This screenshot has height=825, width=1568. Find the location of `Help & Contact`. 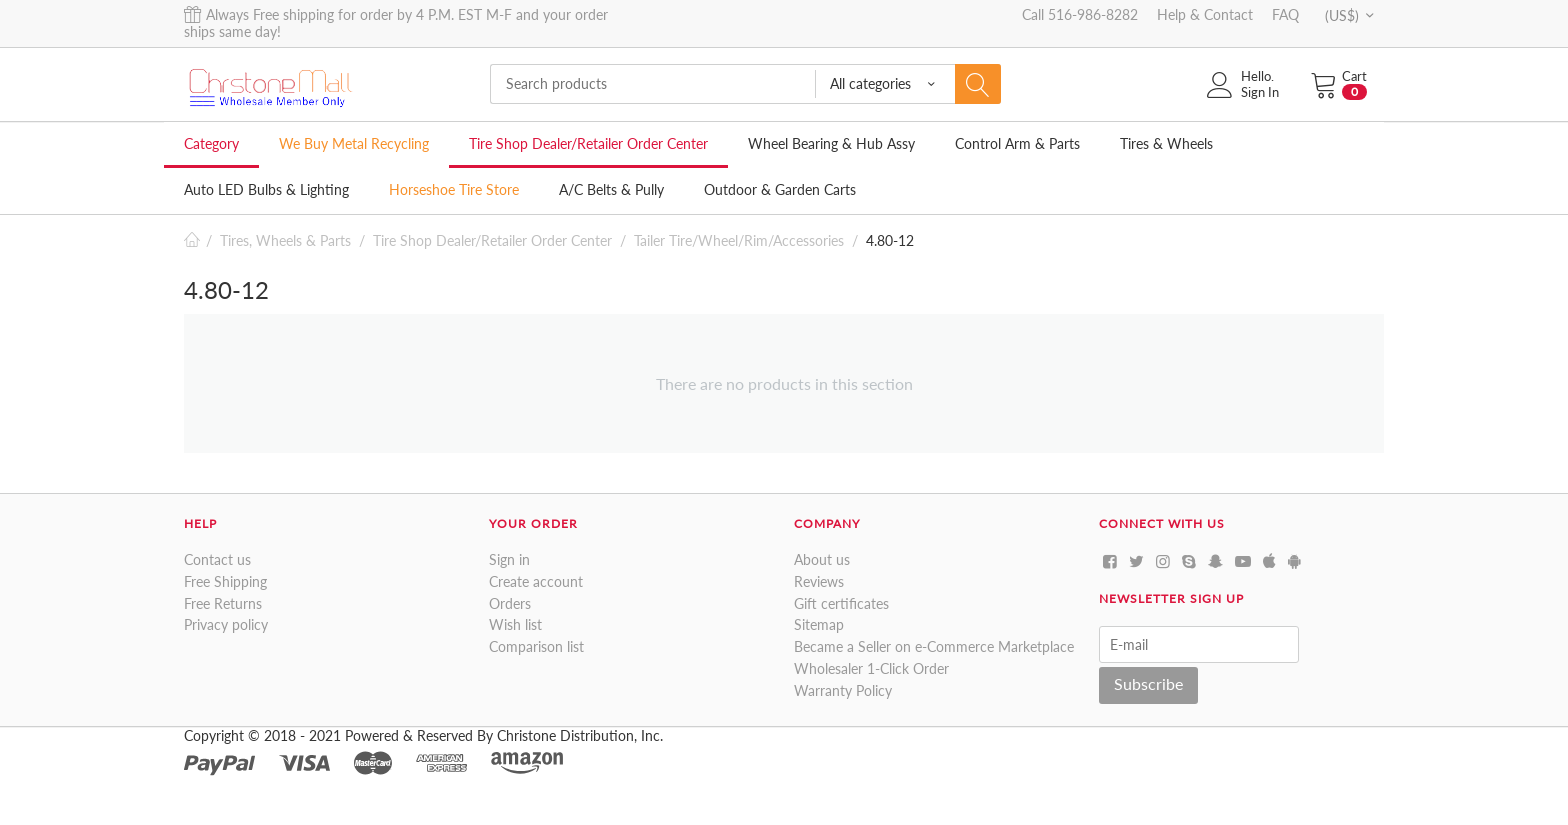

Help & Contact is located at coordinates (1205, 14).